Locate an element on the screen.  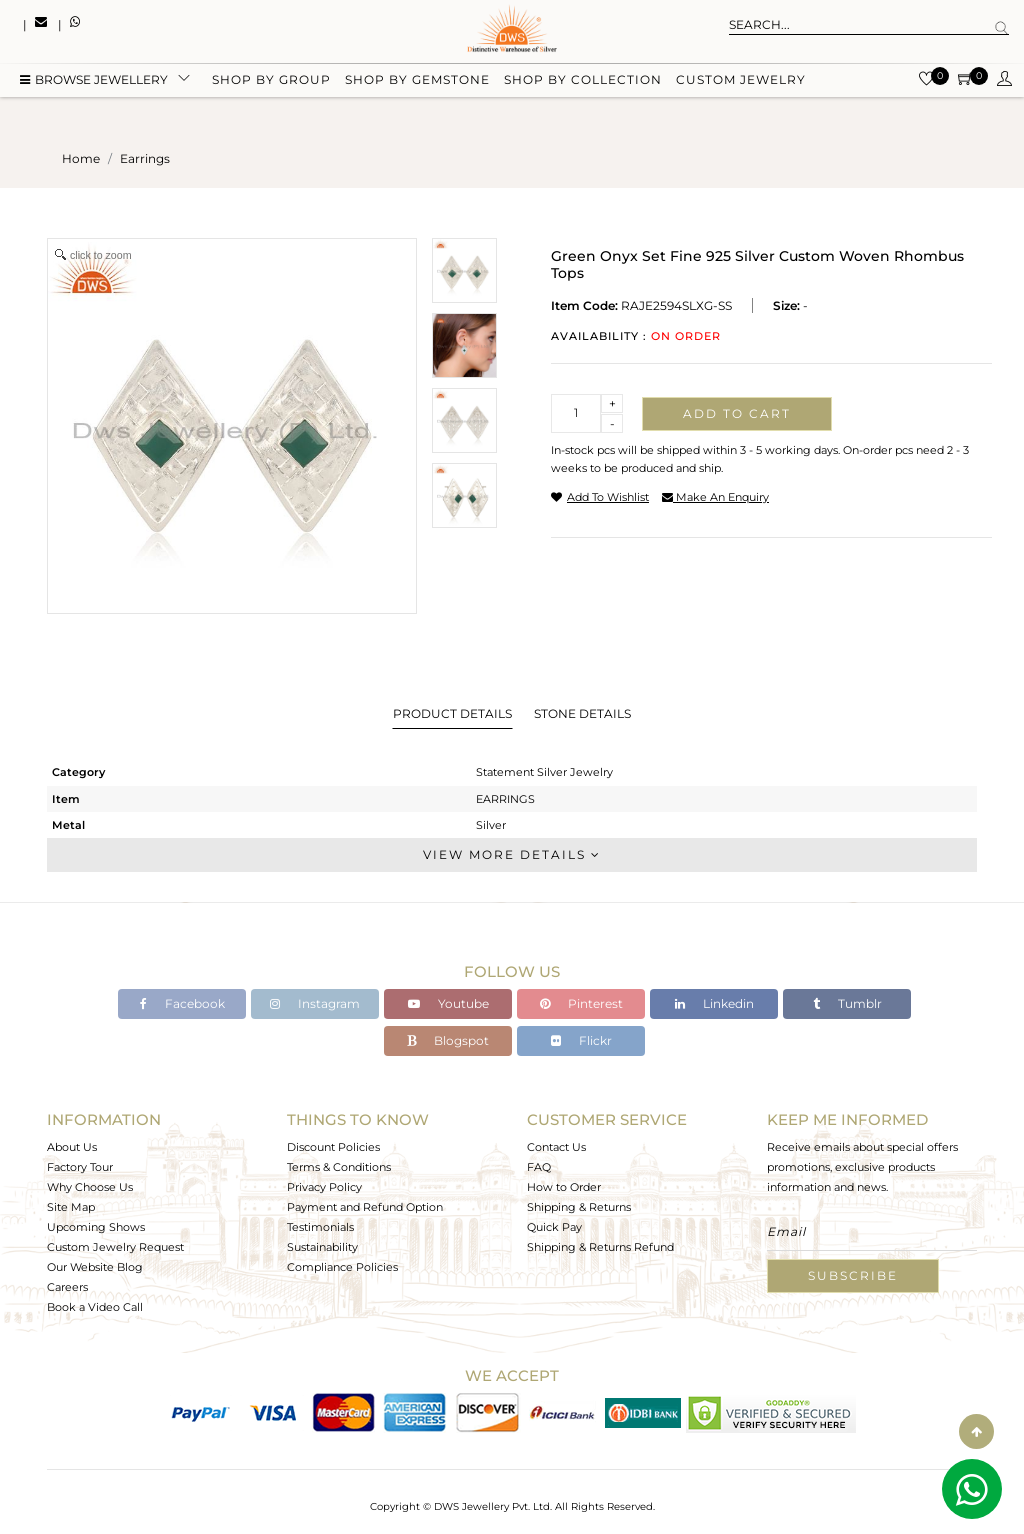
Shipping & Returns is located at coordinates (579, 1207).